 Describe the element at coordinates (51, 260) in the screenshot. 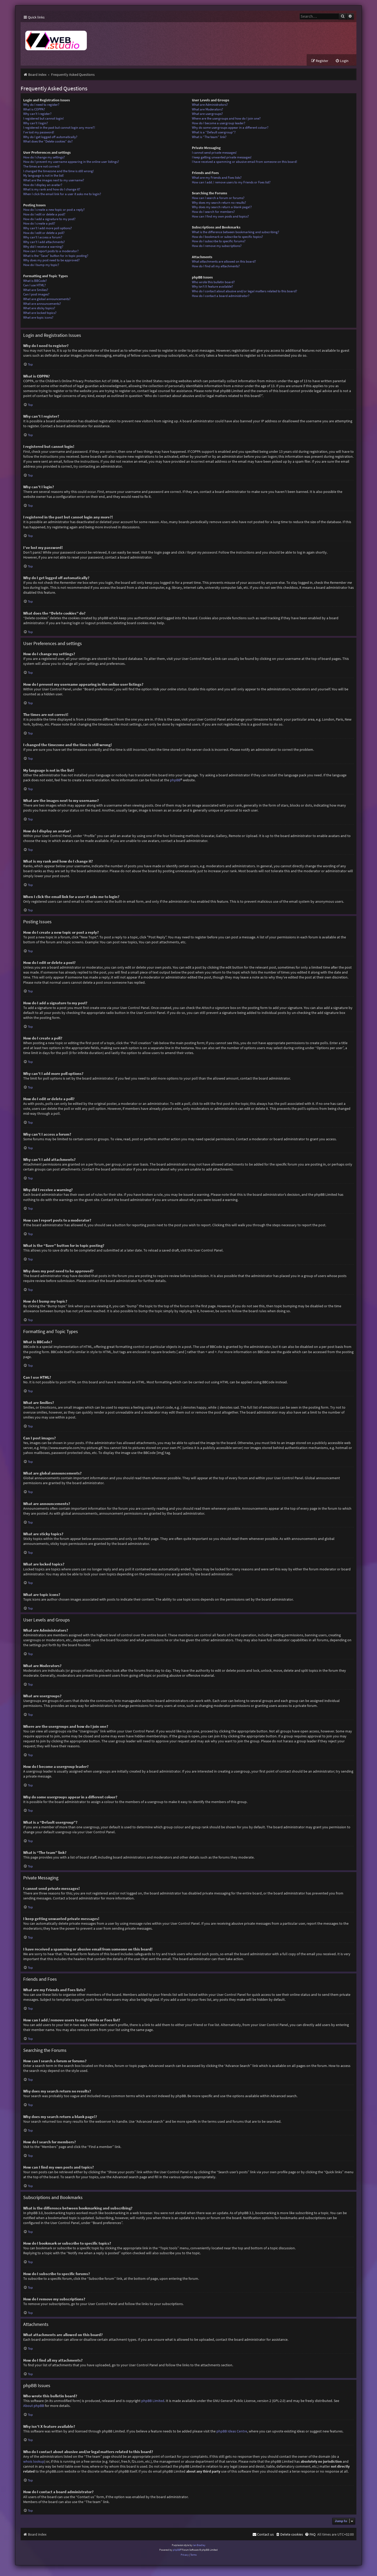

I see `Why does my post need to be approved?` at that location.